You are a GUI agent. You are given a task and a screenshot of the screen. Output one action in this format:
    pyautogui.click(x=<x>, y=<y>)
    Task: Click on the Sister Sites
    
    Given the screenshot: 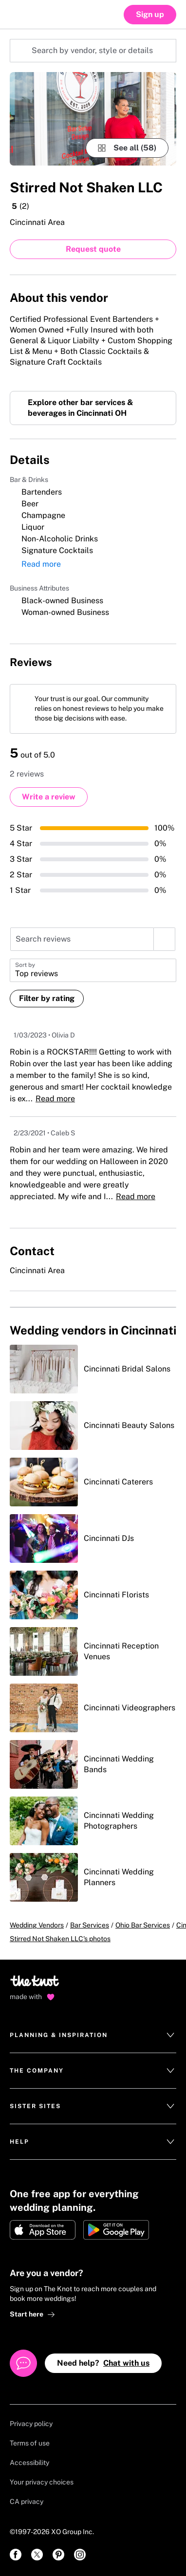 What is the action you would take?
    pyautogui.click(x=93, y=2106)
    